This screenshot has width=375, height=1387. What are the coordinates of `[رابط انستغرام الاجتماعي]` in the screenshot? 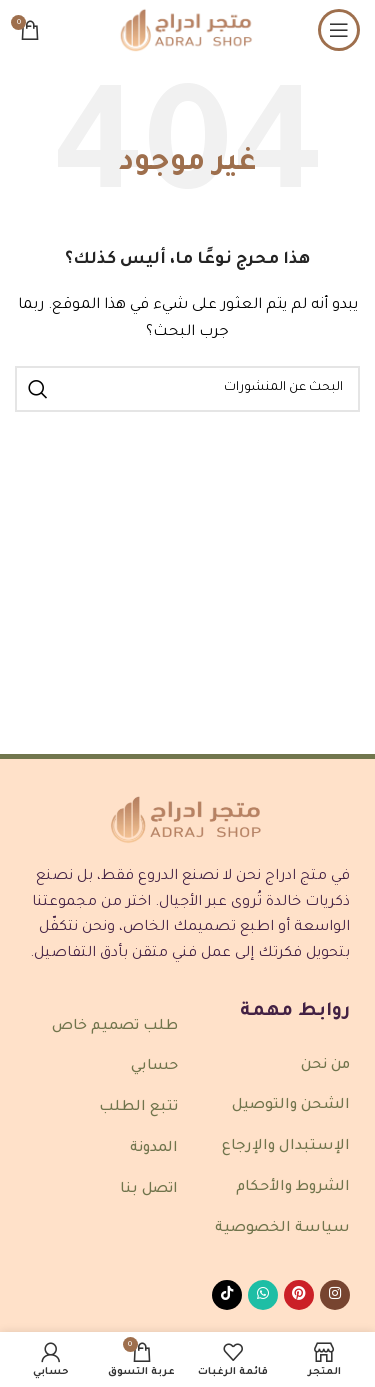 It's located at (335, 1295).